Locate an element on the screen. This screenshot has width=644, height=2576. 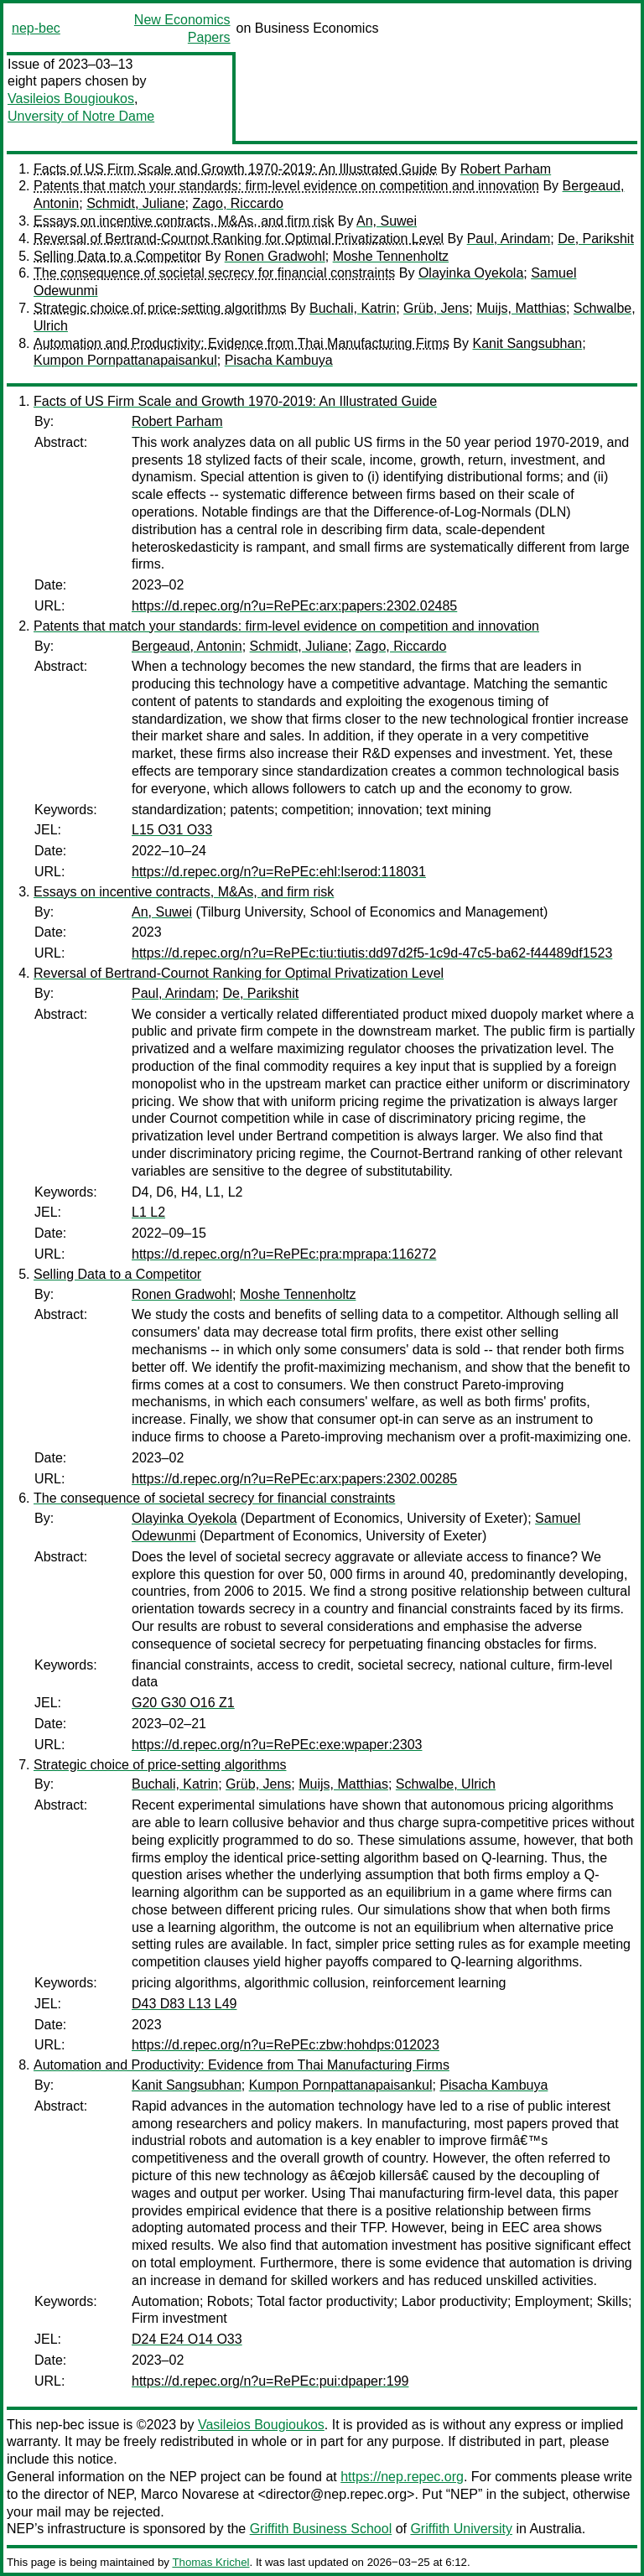
Kumpon Pornpattanapaisankul is located at coordinates (125, 360).